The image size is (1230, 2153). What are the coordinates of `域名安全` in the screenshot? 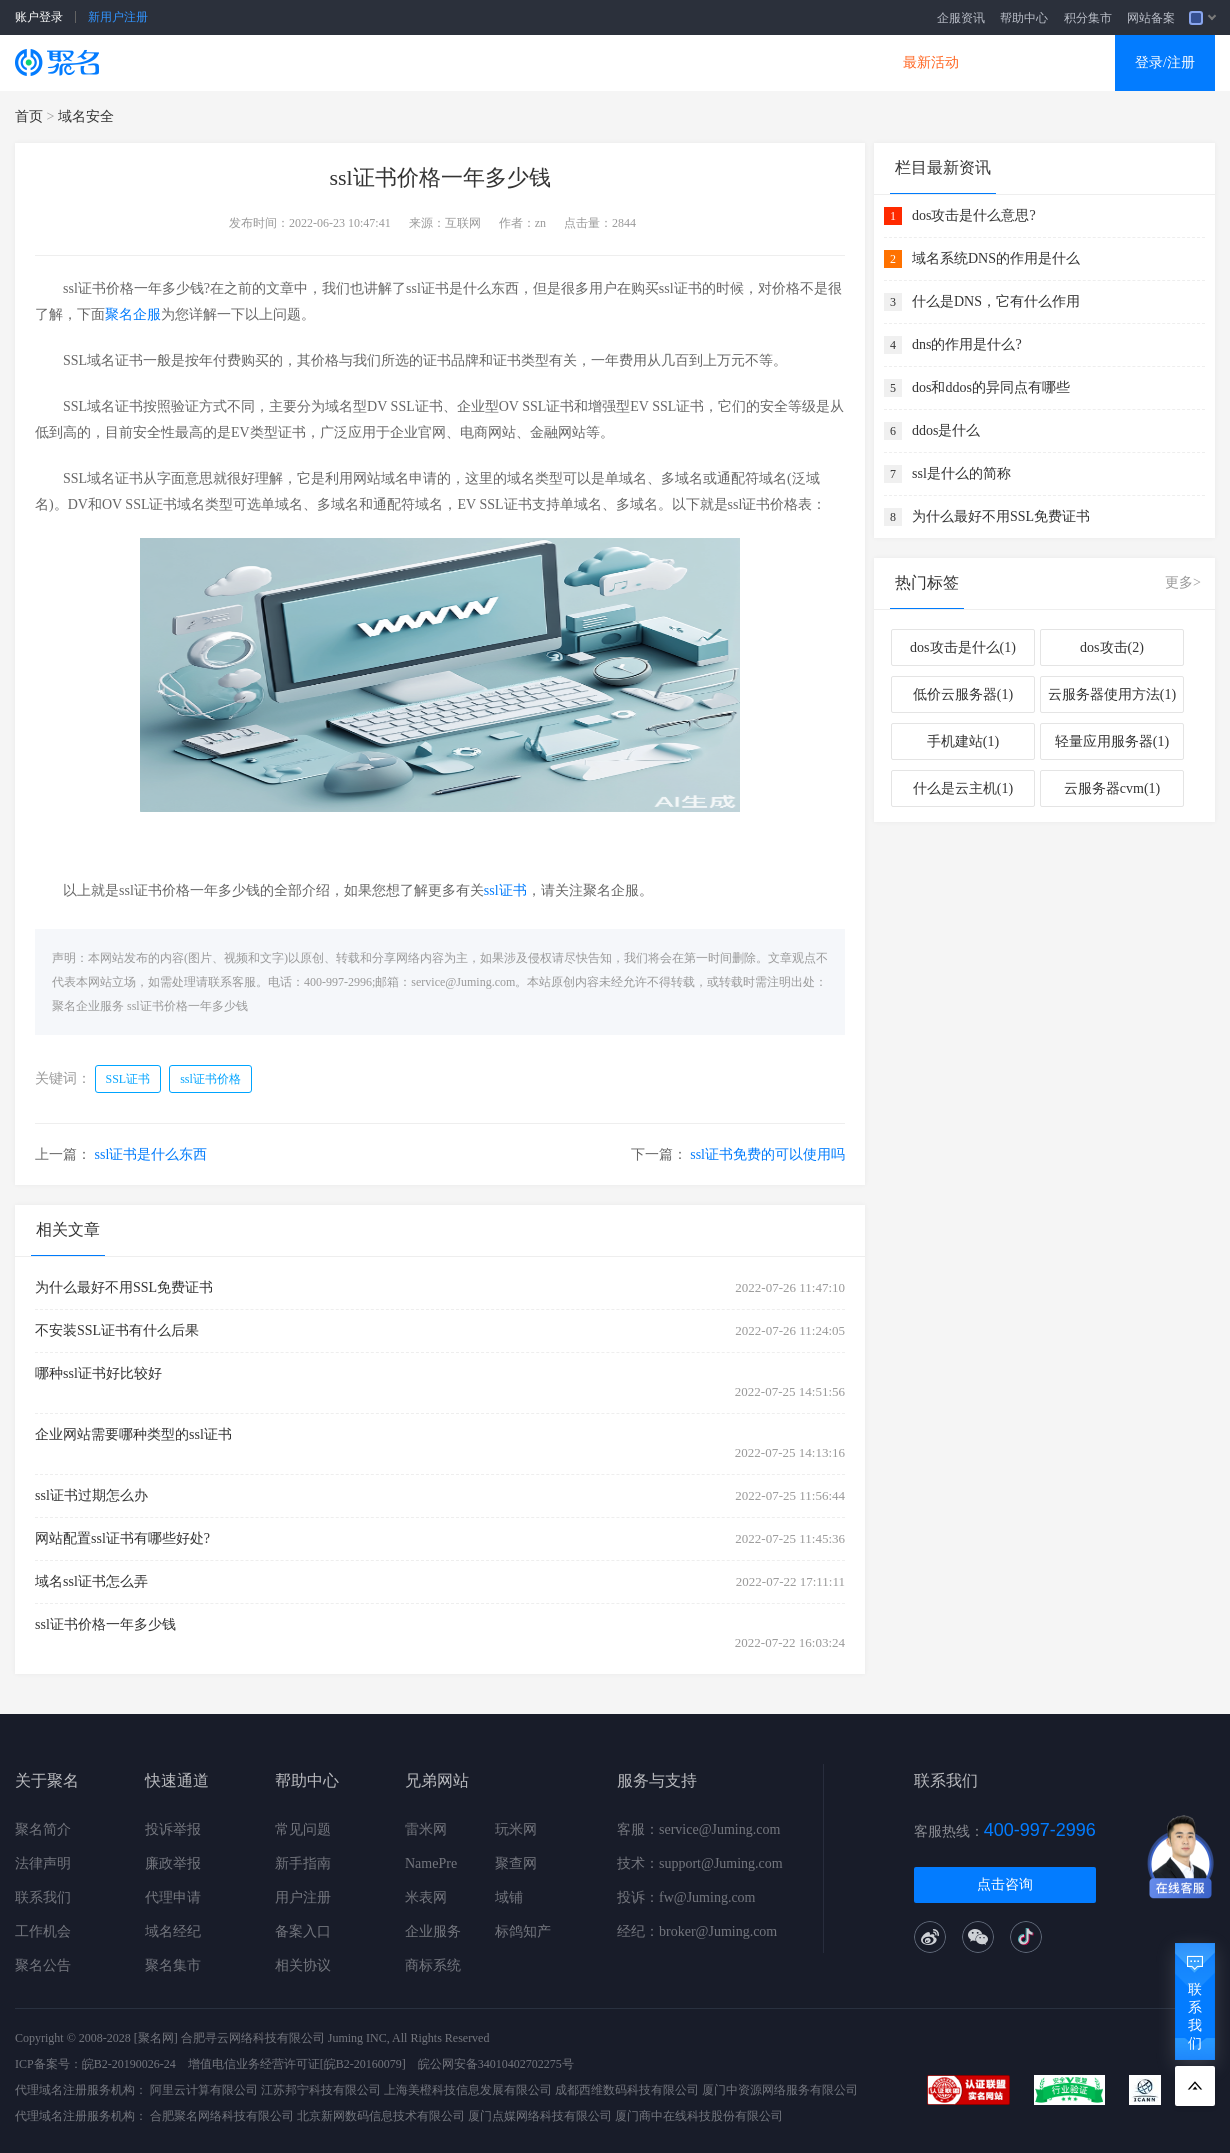 It's located at (86, 116).